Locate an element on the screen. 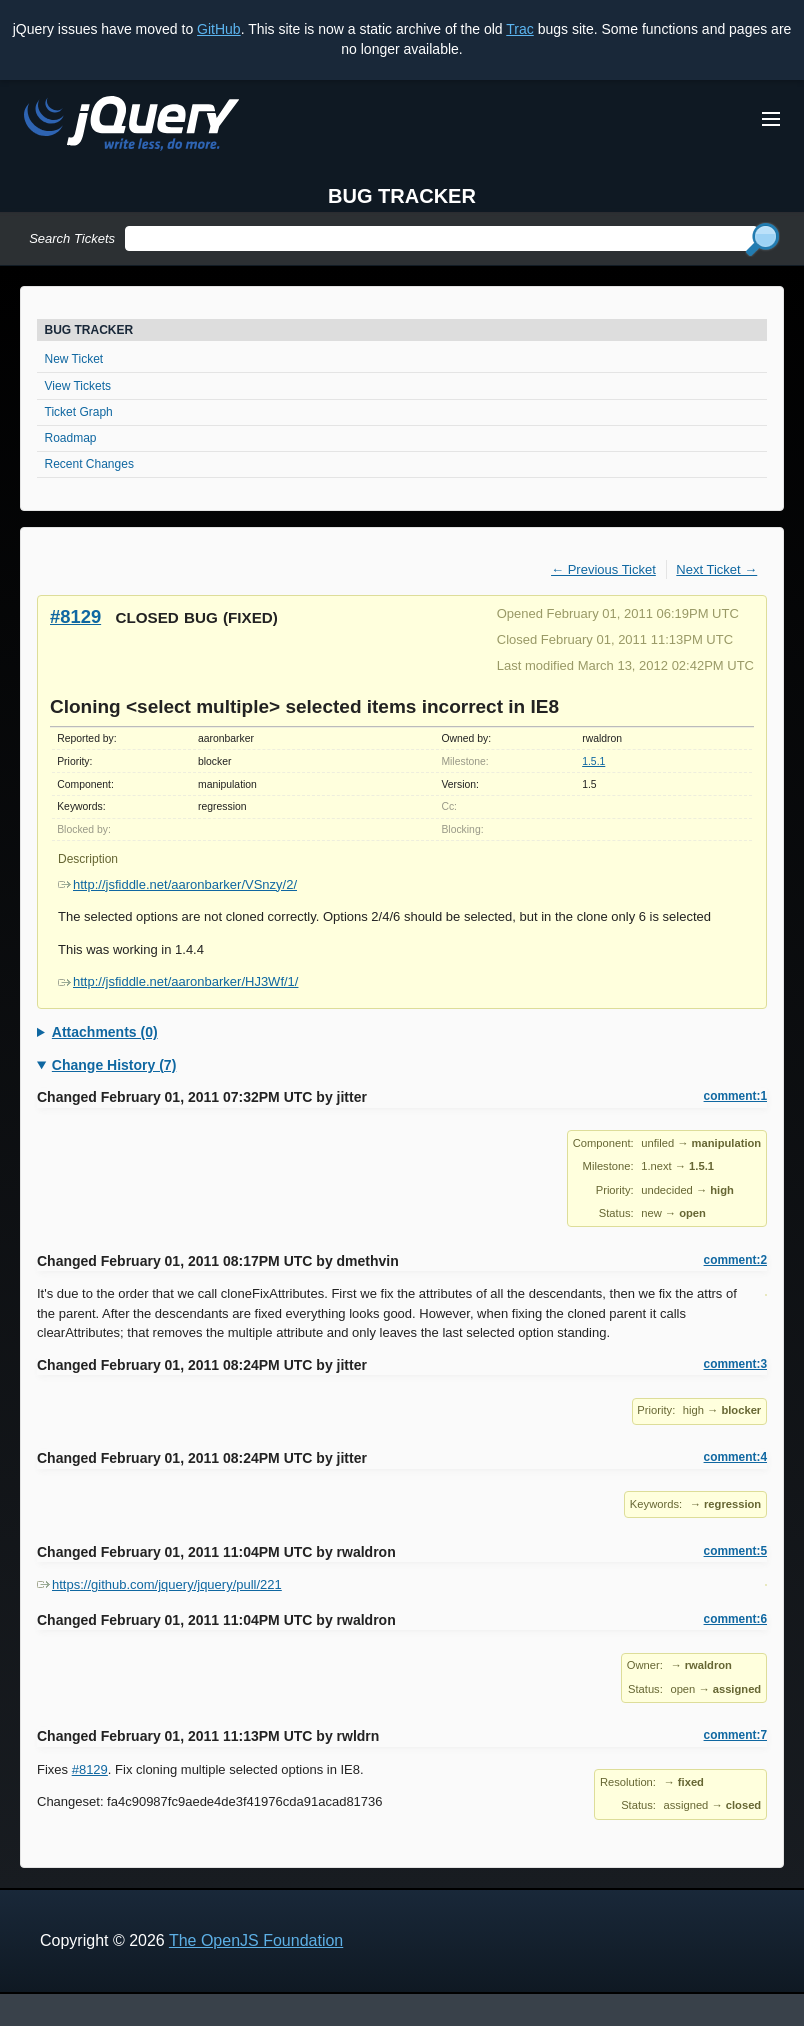 The image size is (804, 2026). Ticket Graph is located at coordinates (79, 412).